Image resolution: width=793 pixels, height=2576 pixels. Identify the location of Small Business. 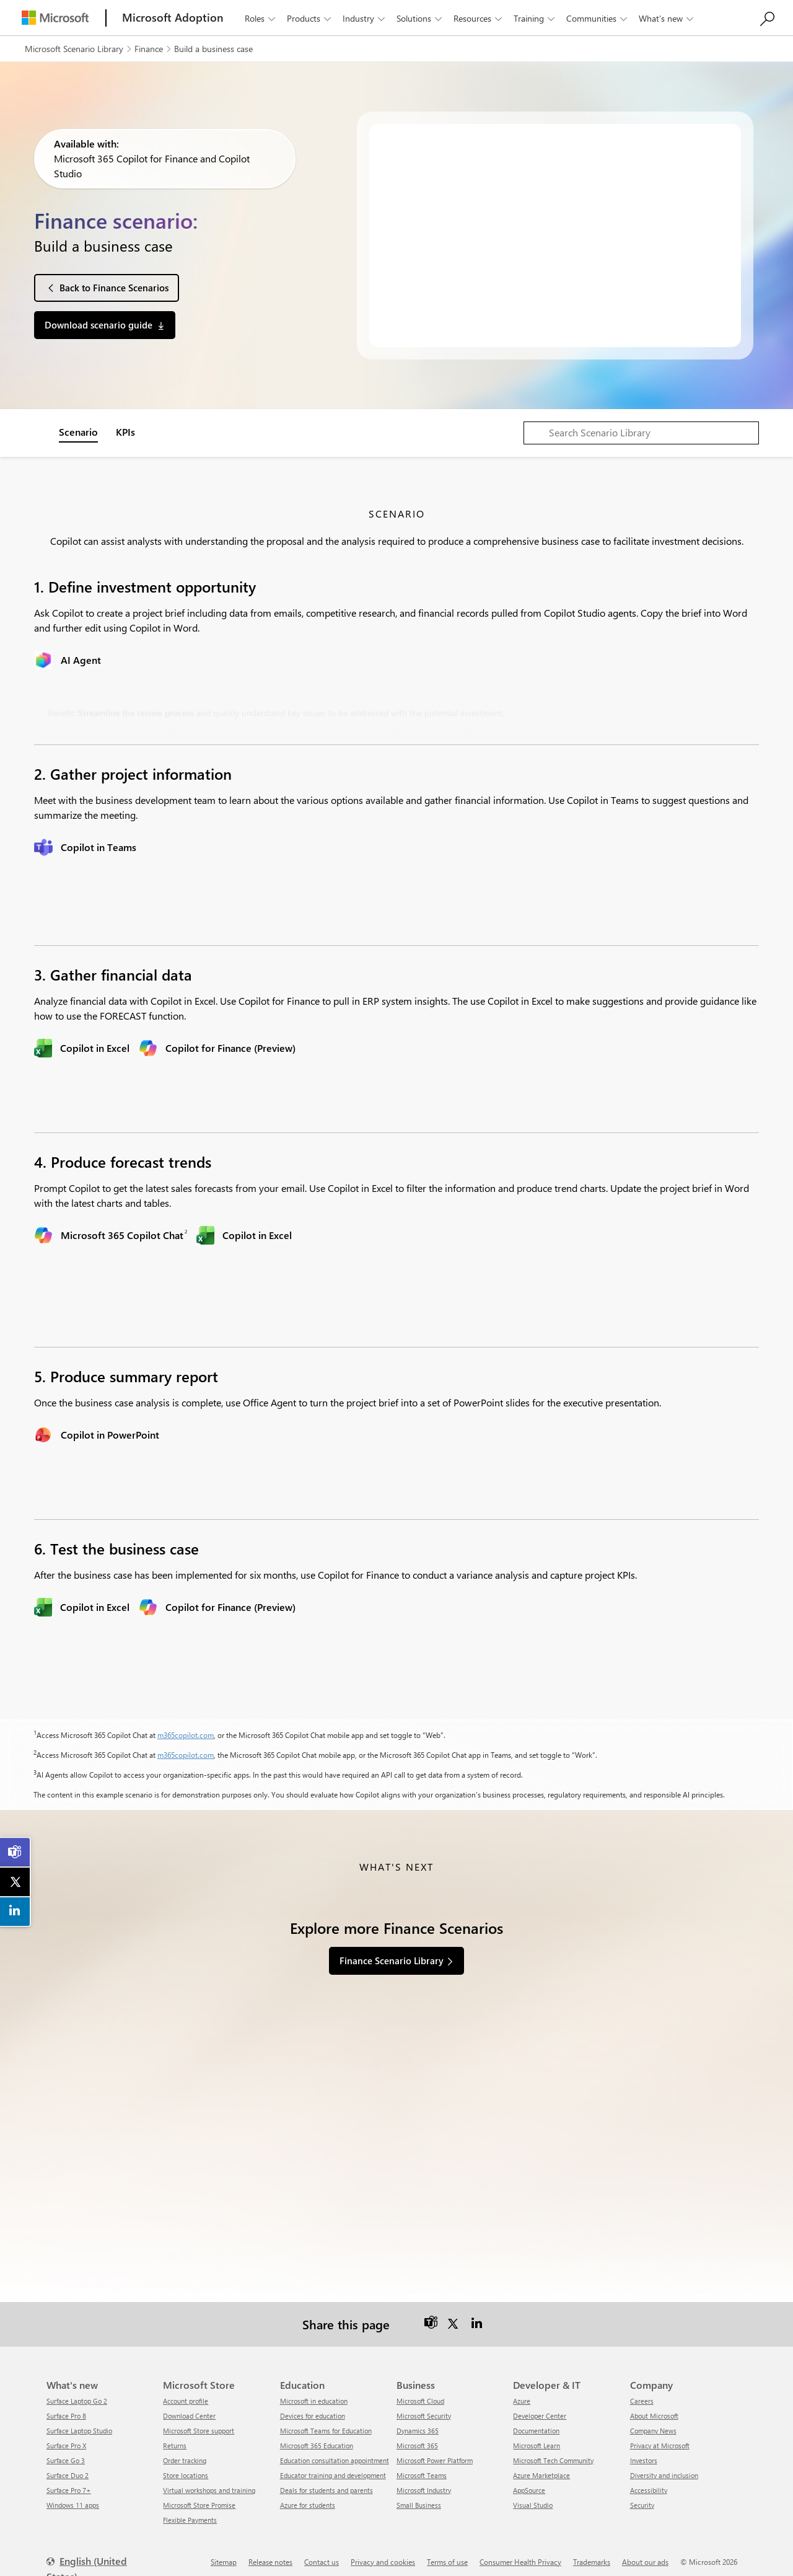
(418, 2497).